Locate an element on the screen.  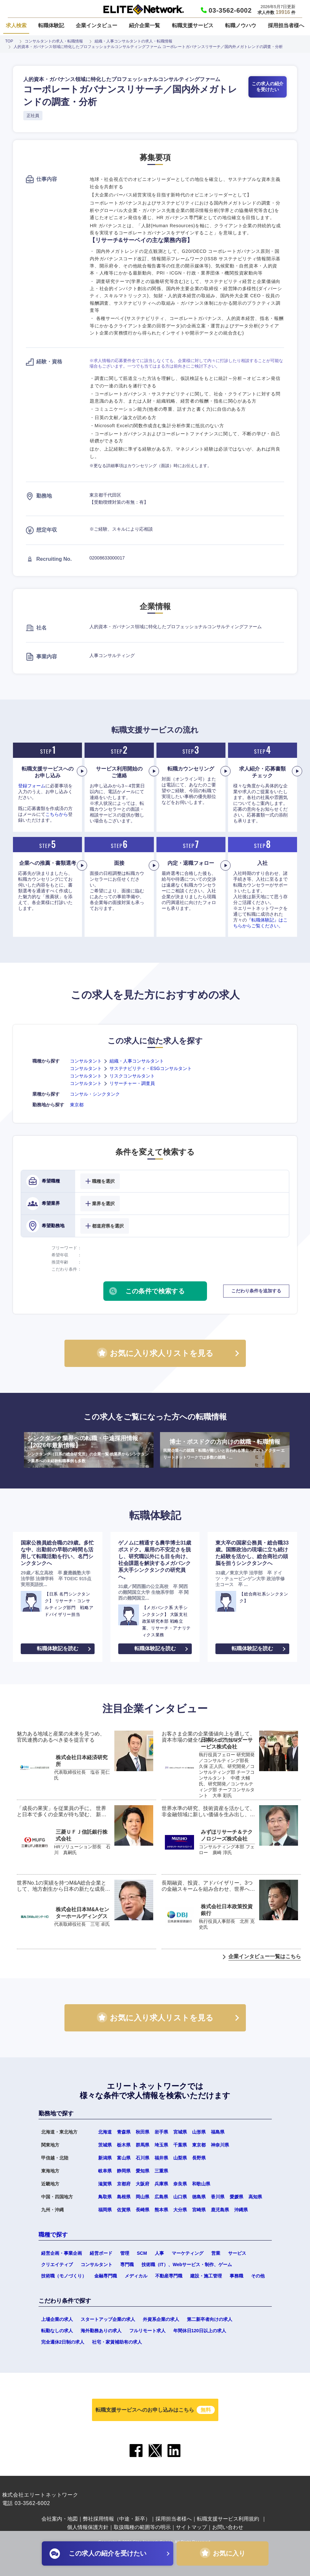
その他 is located at coordinates (258, 2275).